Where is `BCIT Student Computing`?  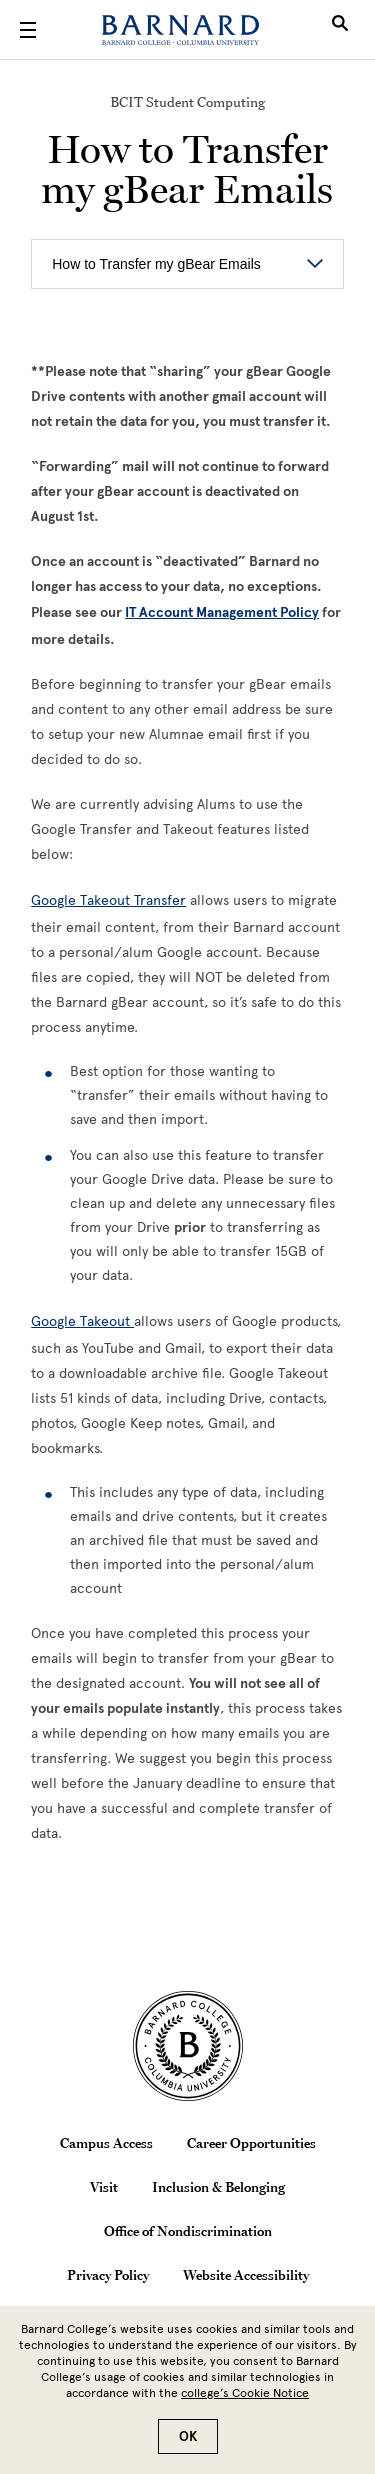 BCIT Student Computing is located at coordinates (187, 102).